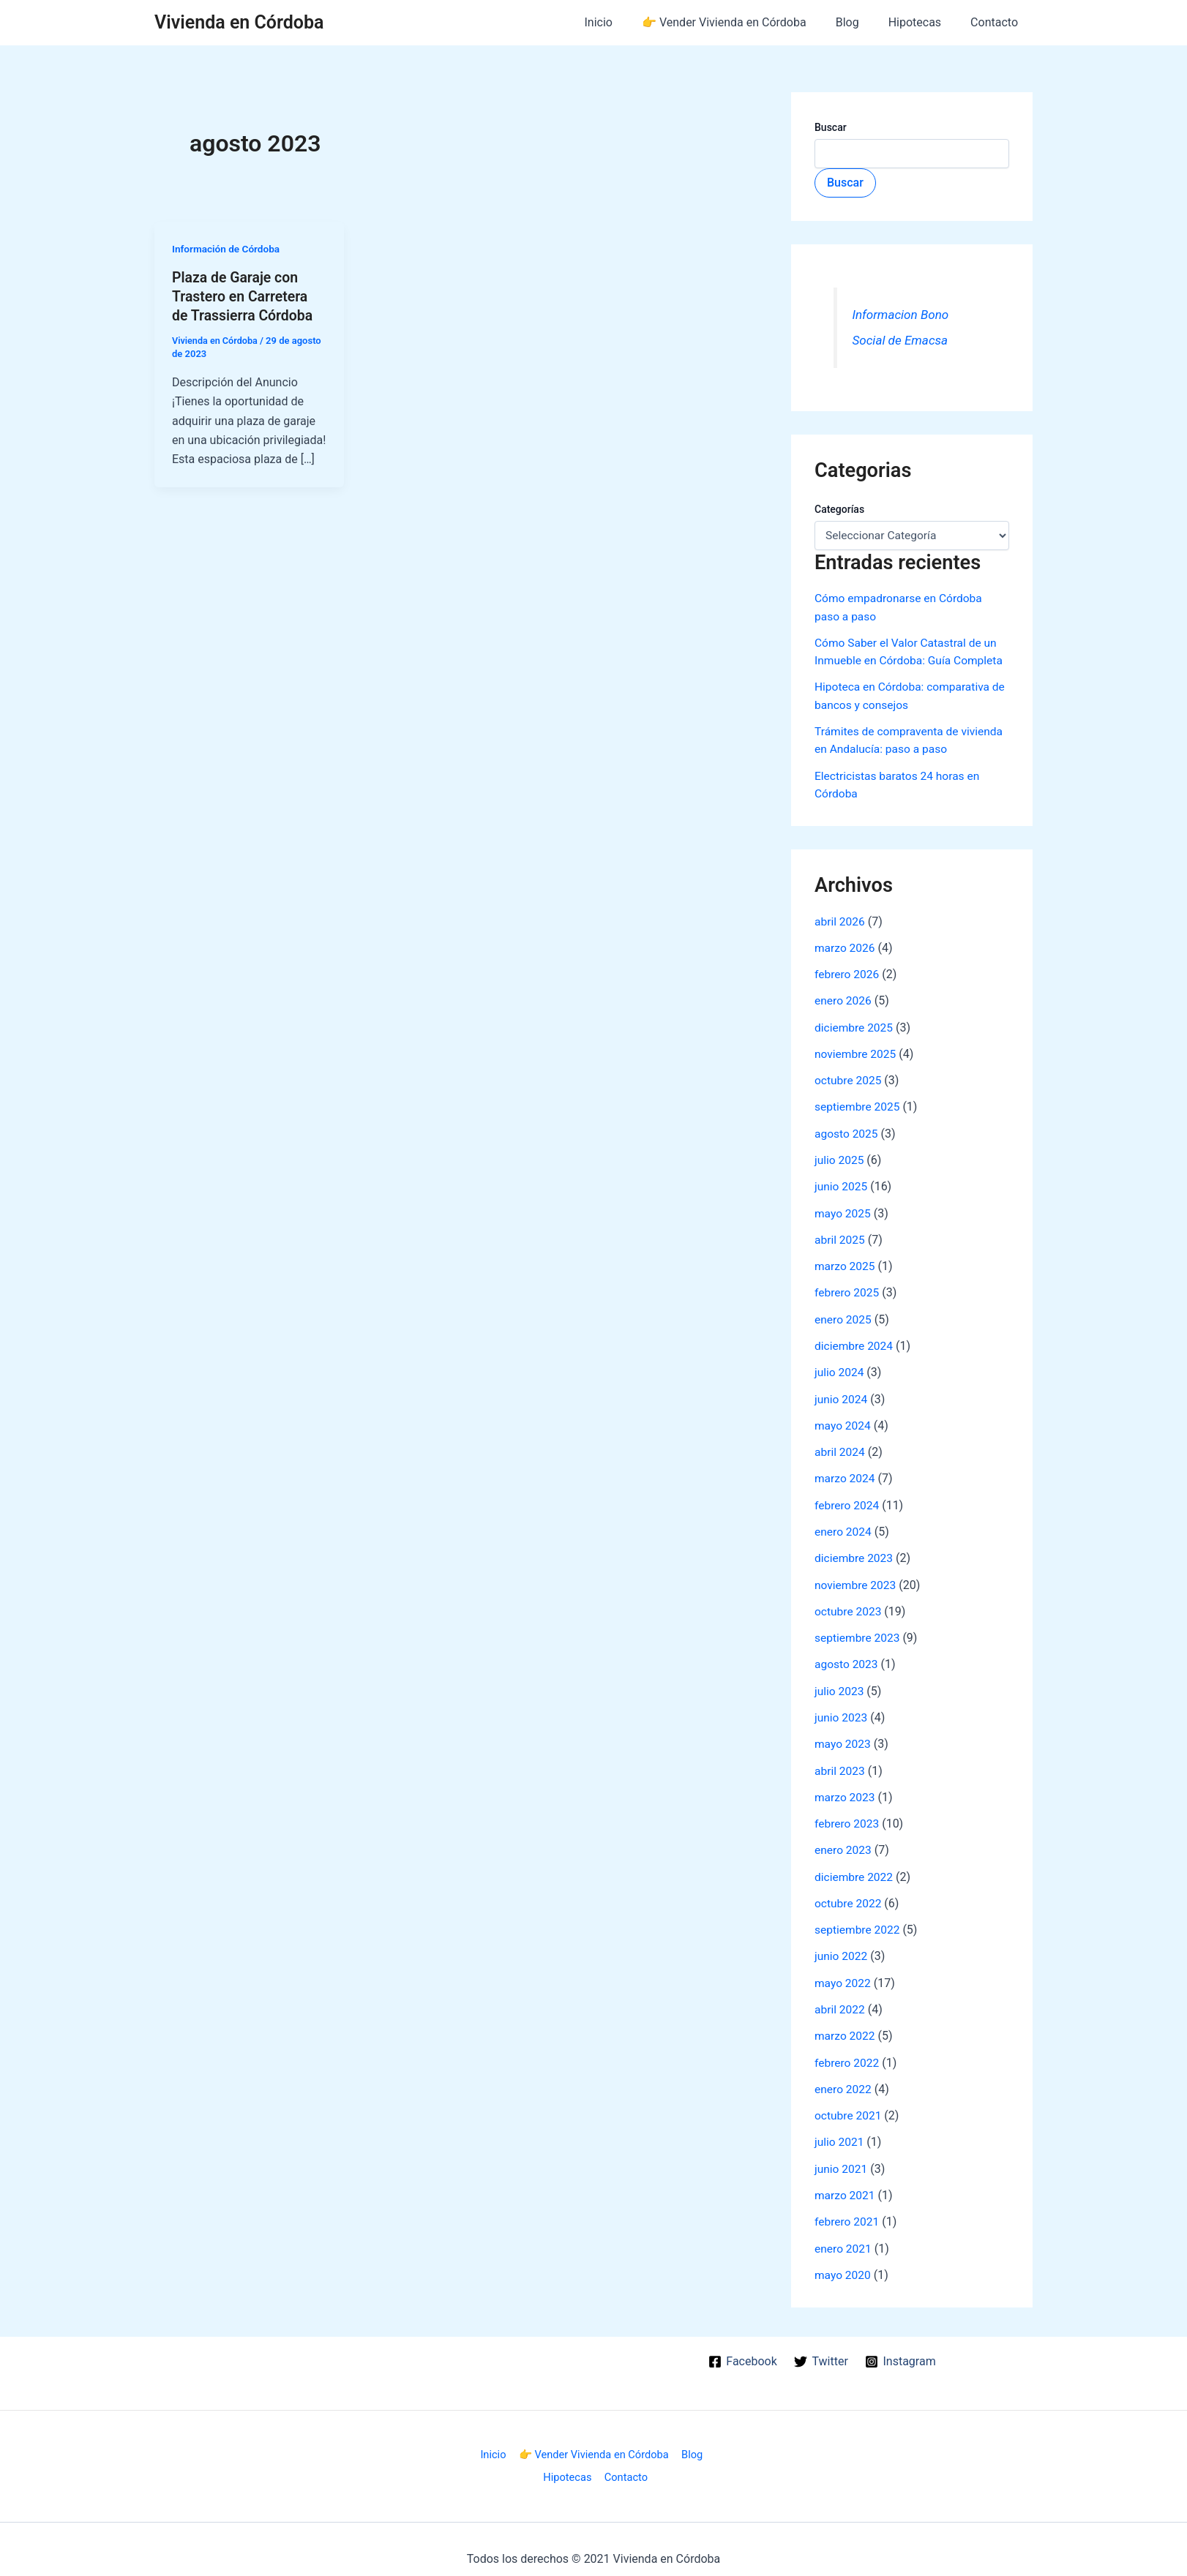 The width and height of the screenshot is (1187, 2576). Describe the element at coordinates (846, 946) in the screenshot. I see `marzo 2026` at that location.